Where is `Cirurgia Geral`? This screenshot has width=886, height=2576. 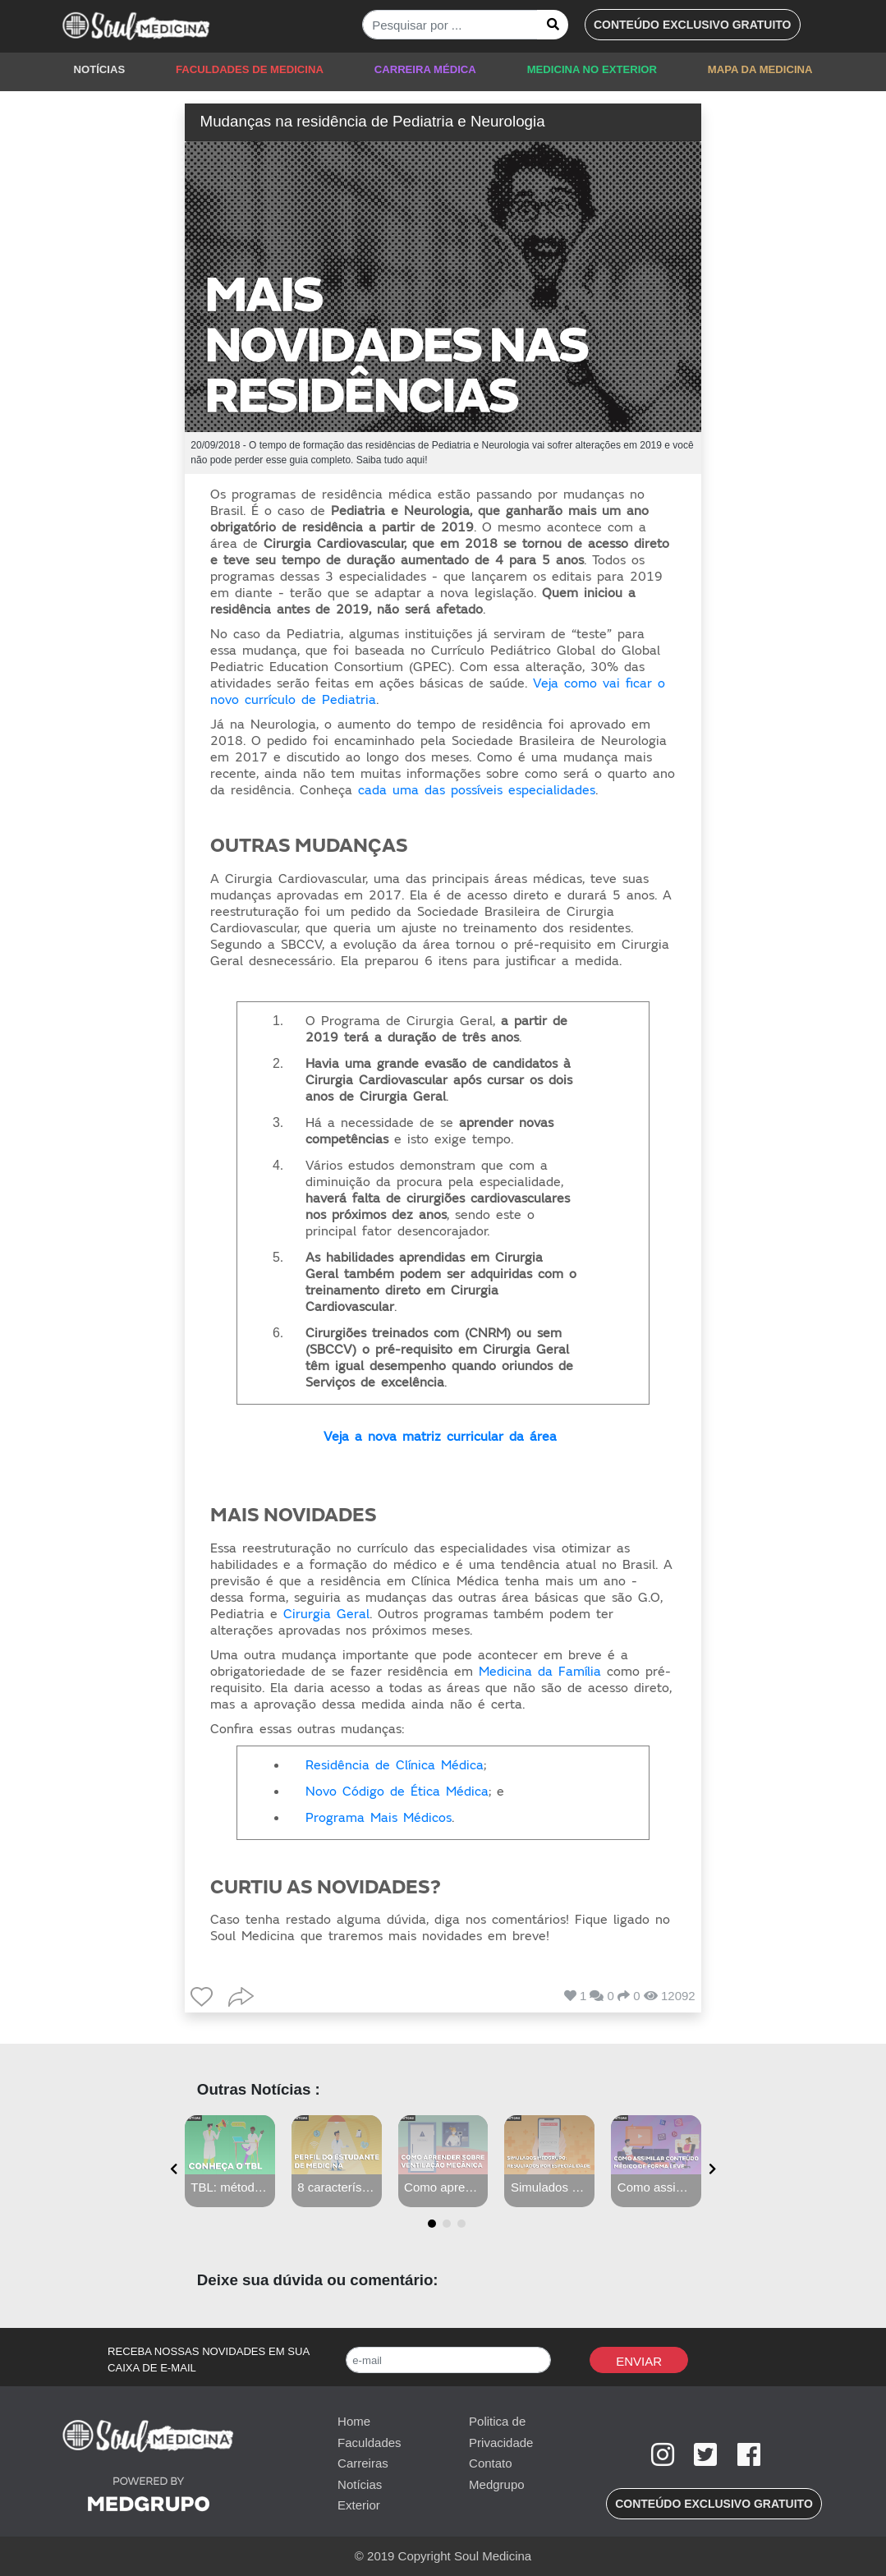
Cirurgia Geral is located at coordinates (326, 1614).